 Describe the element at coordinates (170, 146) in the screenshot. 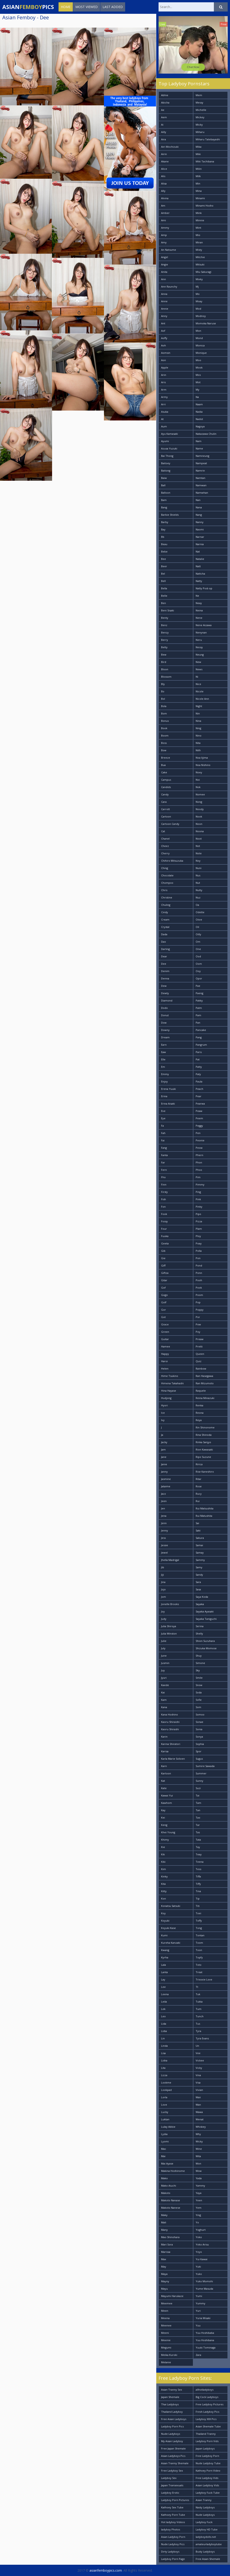

I see `Airi Mochizuki` at that location.